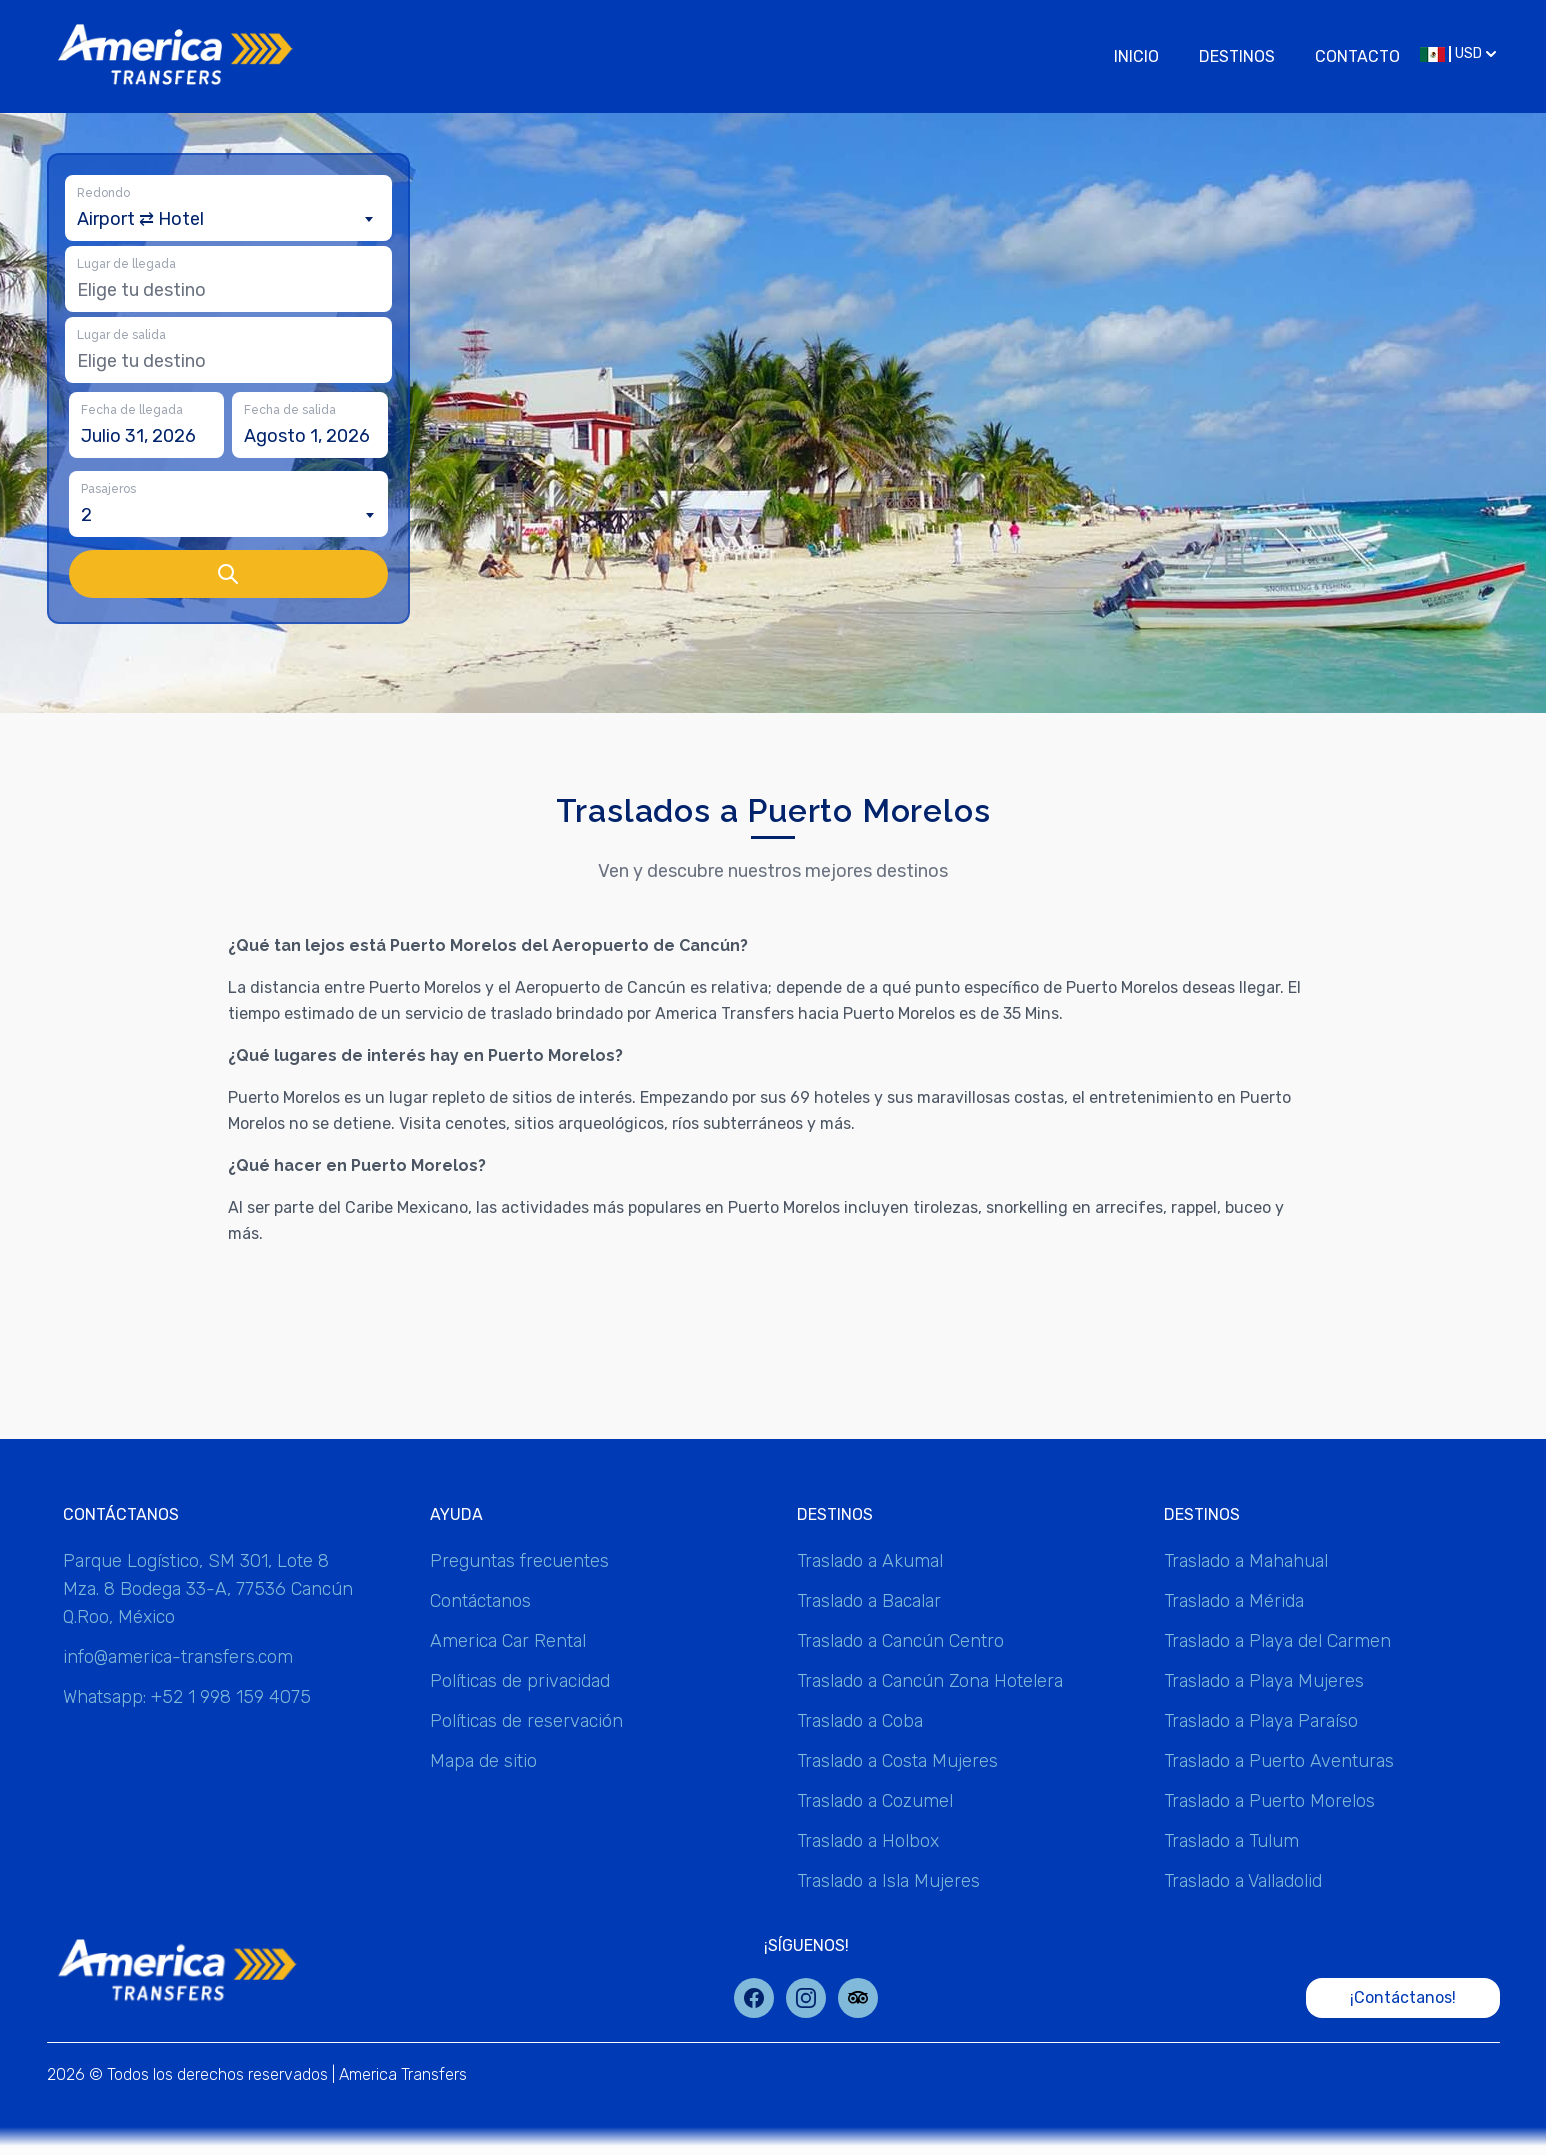 Image resolution: width=1546 pixels, height=2155 pixels. Describe the element at coordinates (888, 1881) in the screenshot. I see `Traslado a Isla Mujeres` at that location.